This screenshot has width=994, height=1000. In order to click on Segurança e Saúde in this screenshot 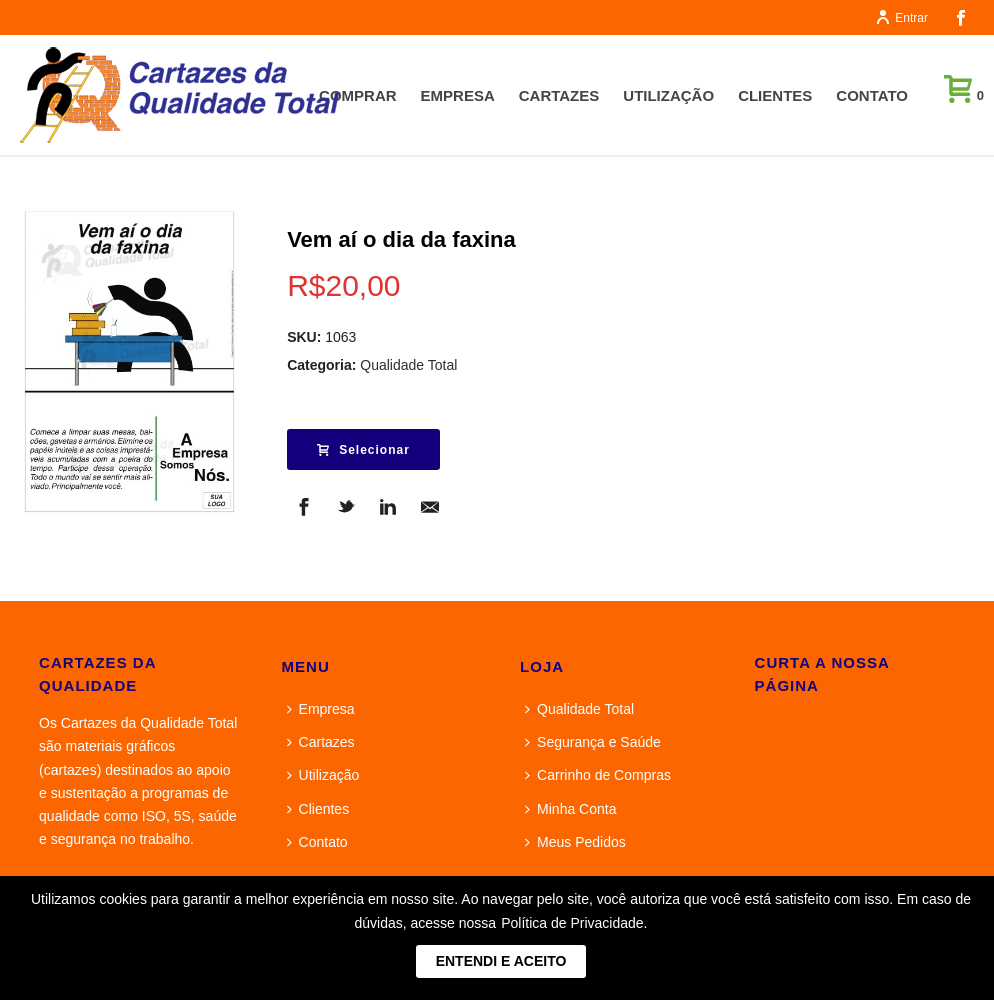, I will do `click(593, 742)`.